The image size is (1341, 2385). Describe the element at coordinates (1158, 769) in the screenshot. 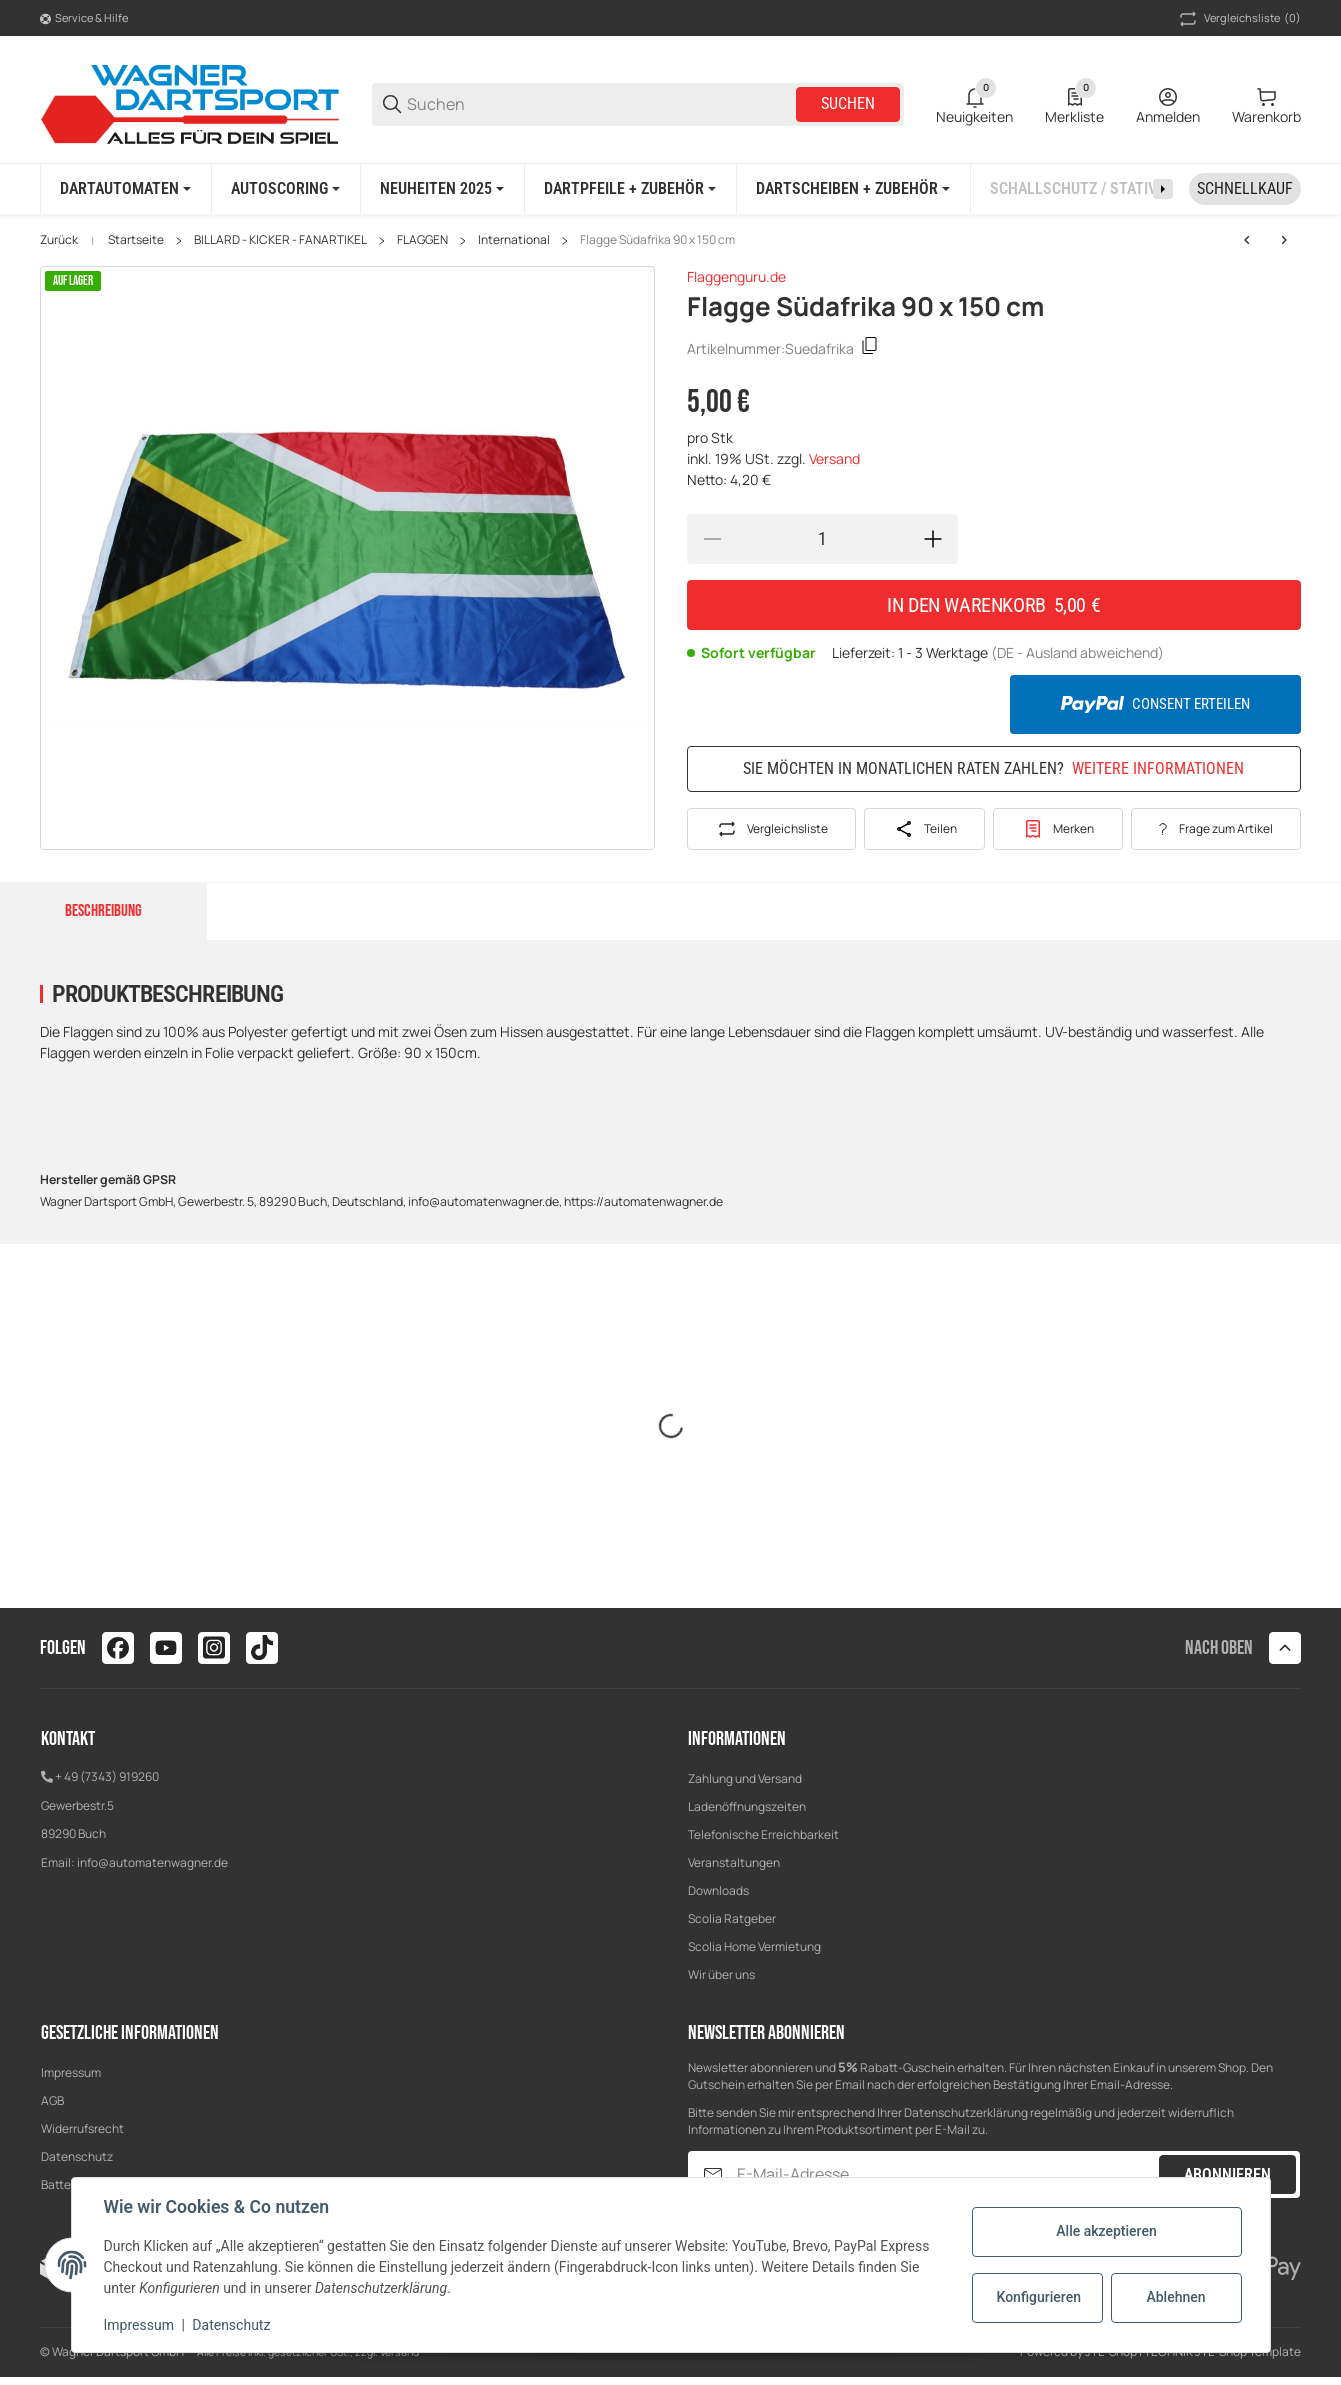

I see `Weitere Informationen` at that location.